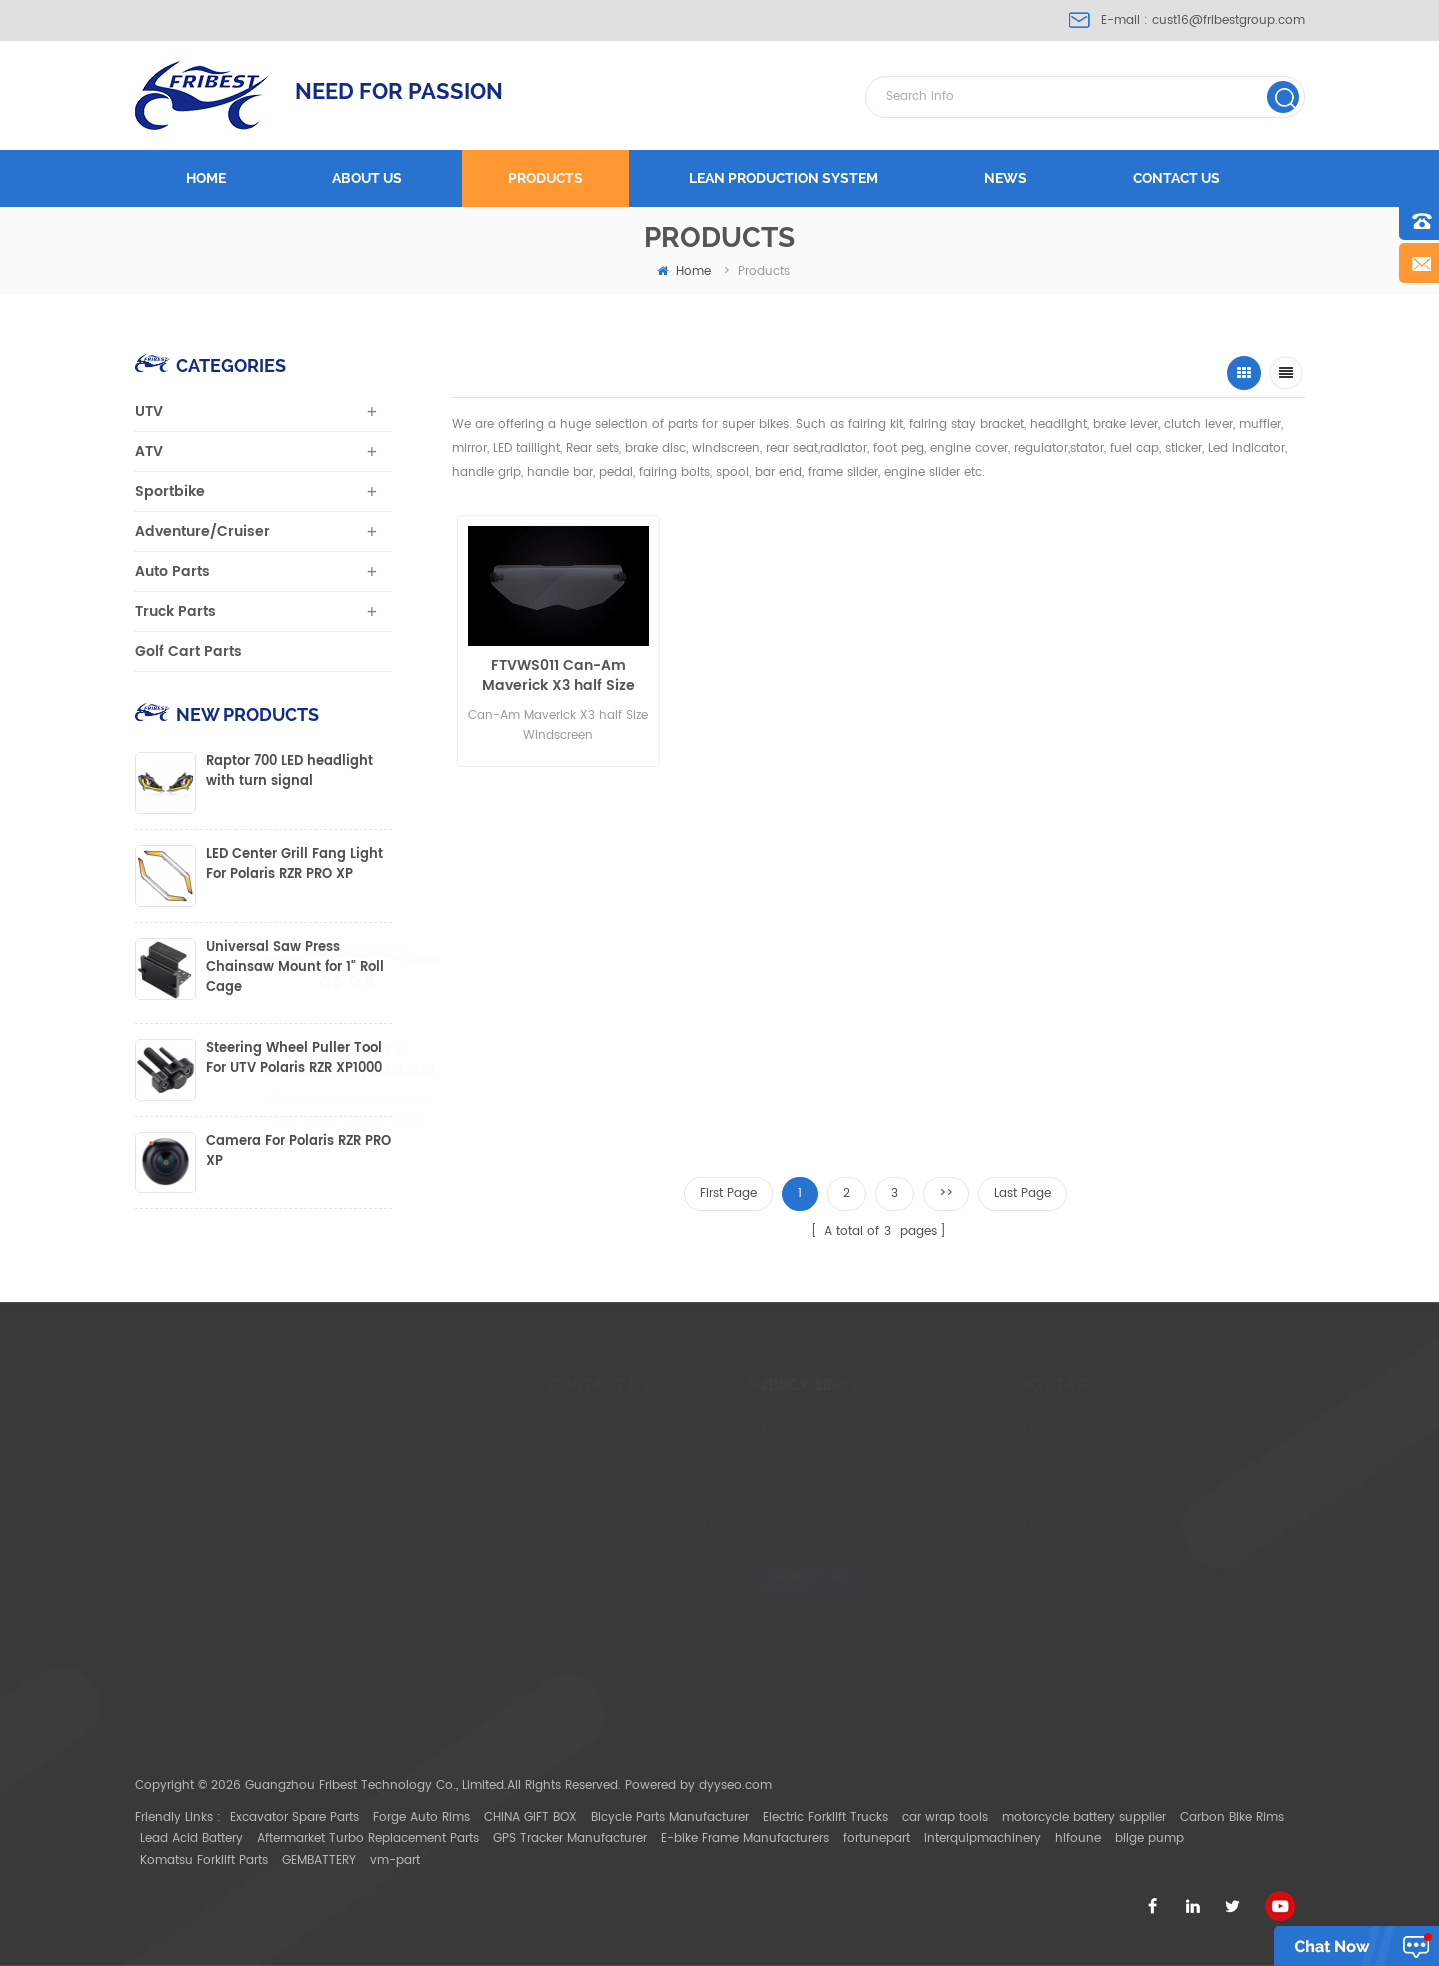 The image size is (1439, 1966). I want to click on hifoune, so click(1078, 1838).